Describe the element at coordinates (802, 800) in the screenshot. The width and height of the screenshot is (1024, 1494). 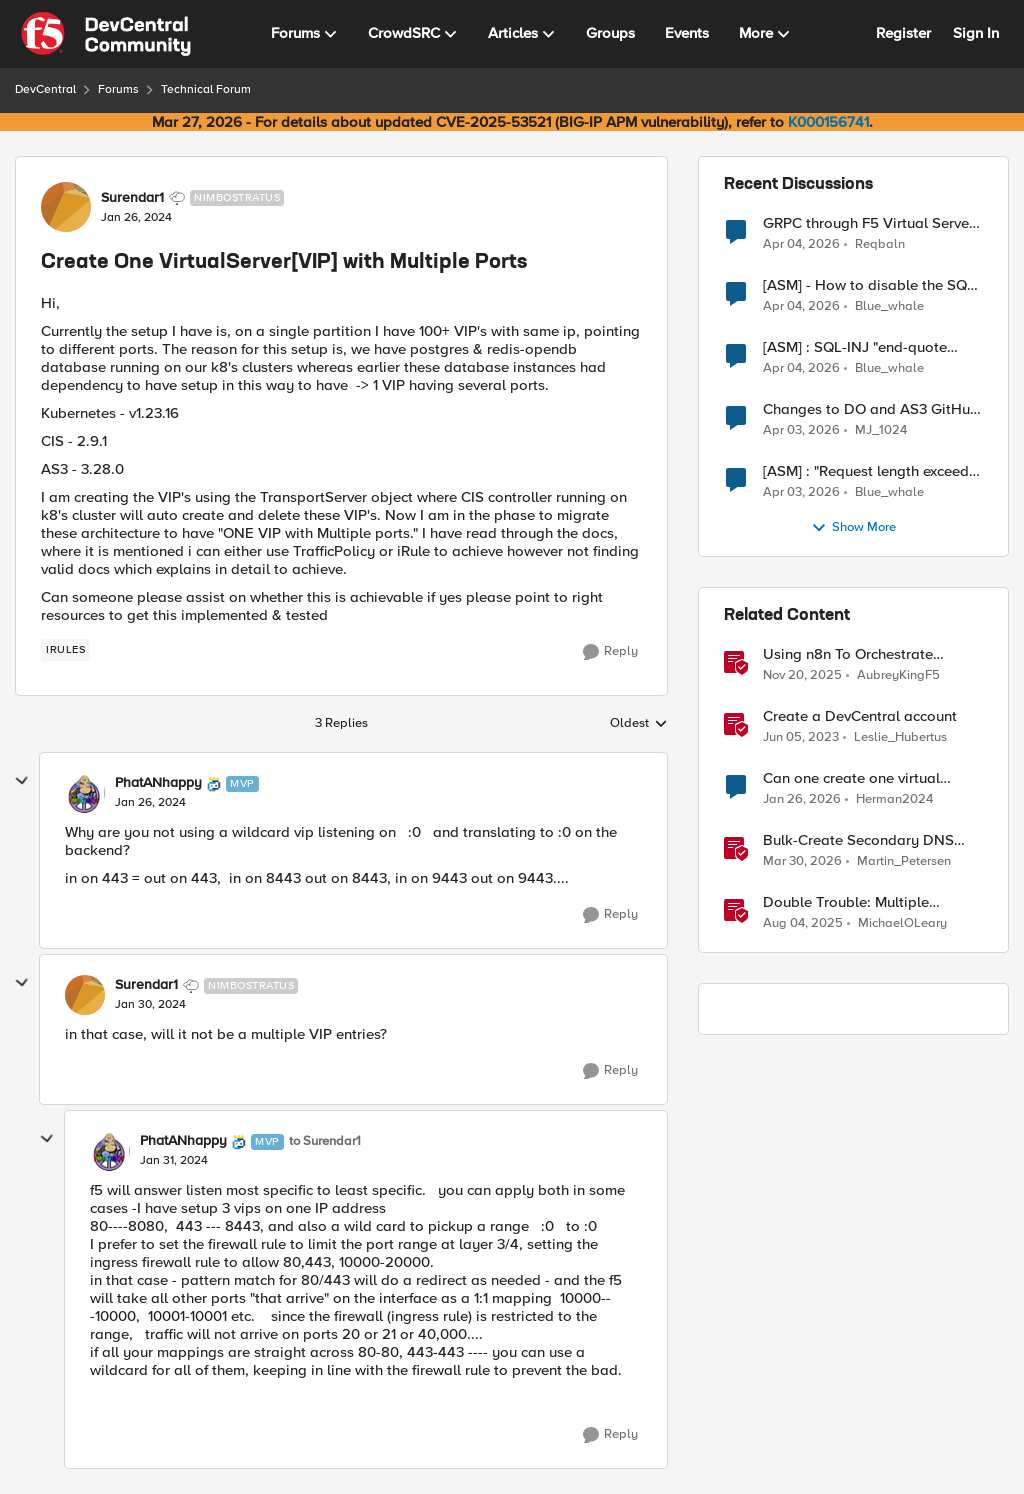
I see `[5 months ago]` at that location.